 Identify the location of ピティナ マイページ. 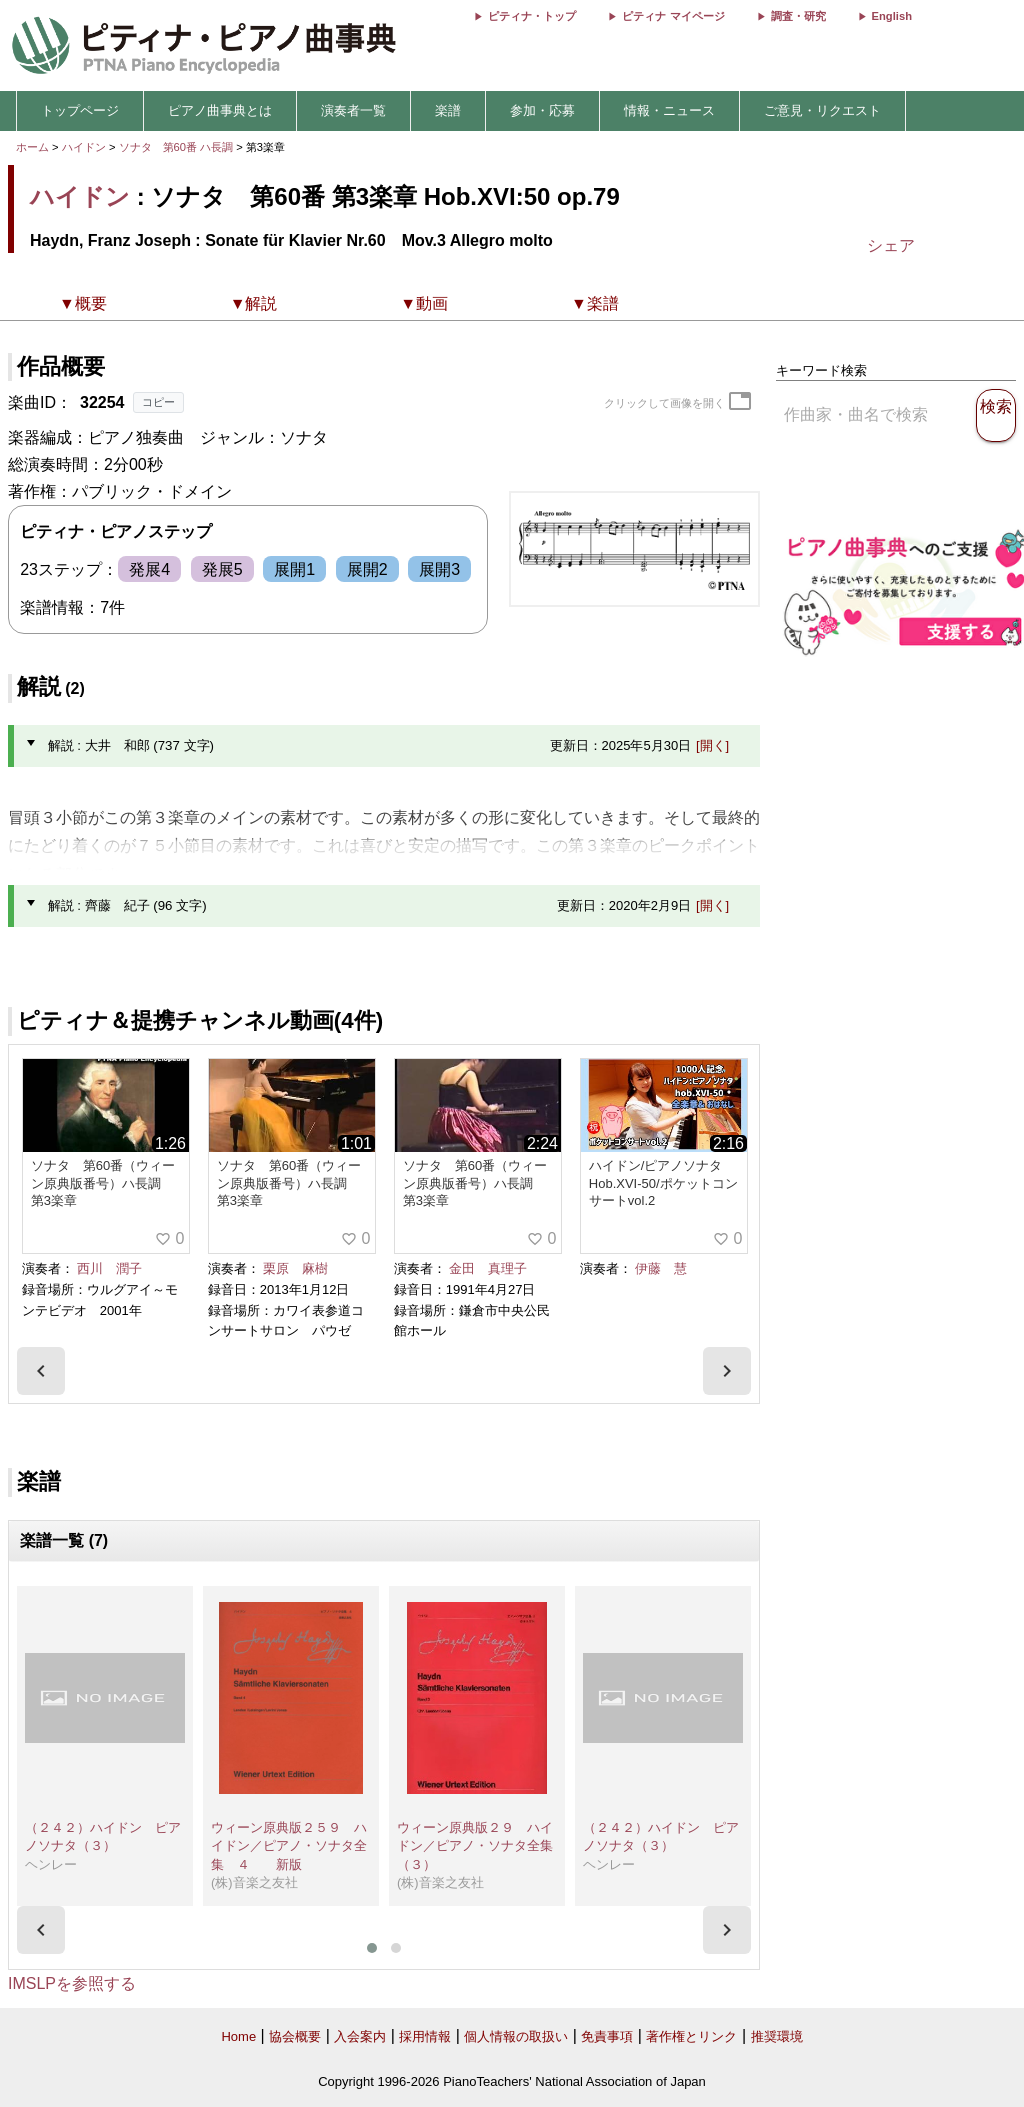
(673, 16).